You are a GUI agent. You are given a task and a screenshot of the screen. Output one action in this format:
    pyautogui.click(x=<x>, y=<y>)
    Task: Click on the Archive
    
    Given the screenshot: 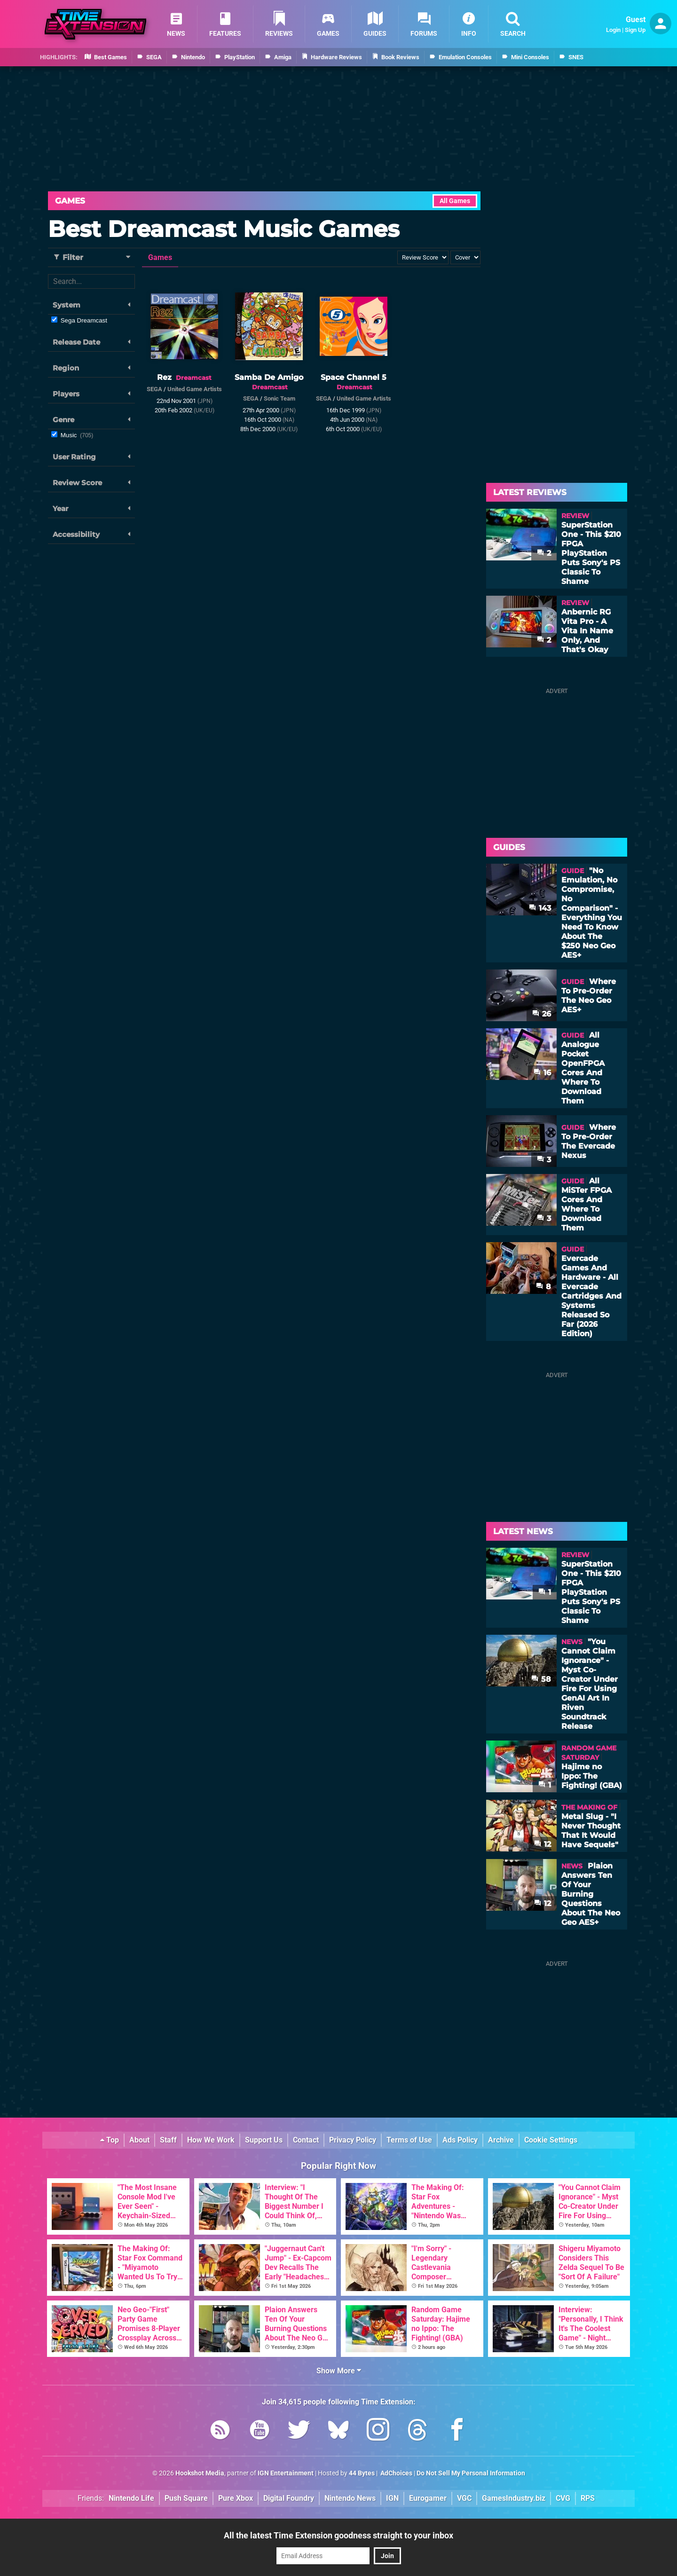 What is the action you would take?
    pyautogui.click(x=501, y=2139)
    